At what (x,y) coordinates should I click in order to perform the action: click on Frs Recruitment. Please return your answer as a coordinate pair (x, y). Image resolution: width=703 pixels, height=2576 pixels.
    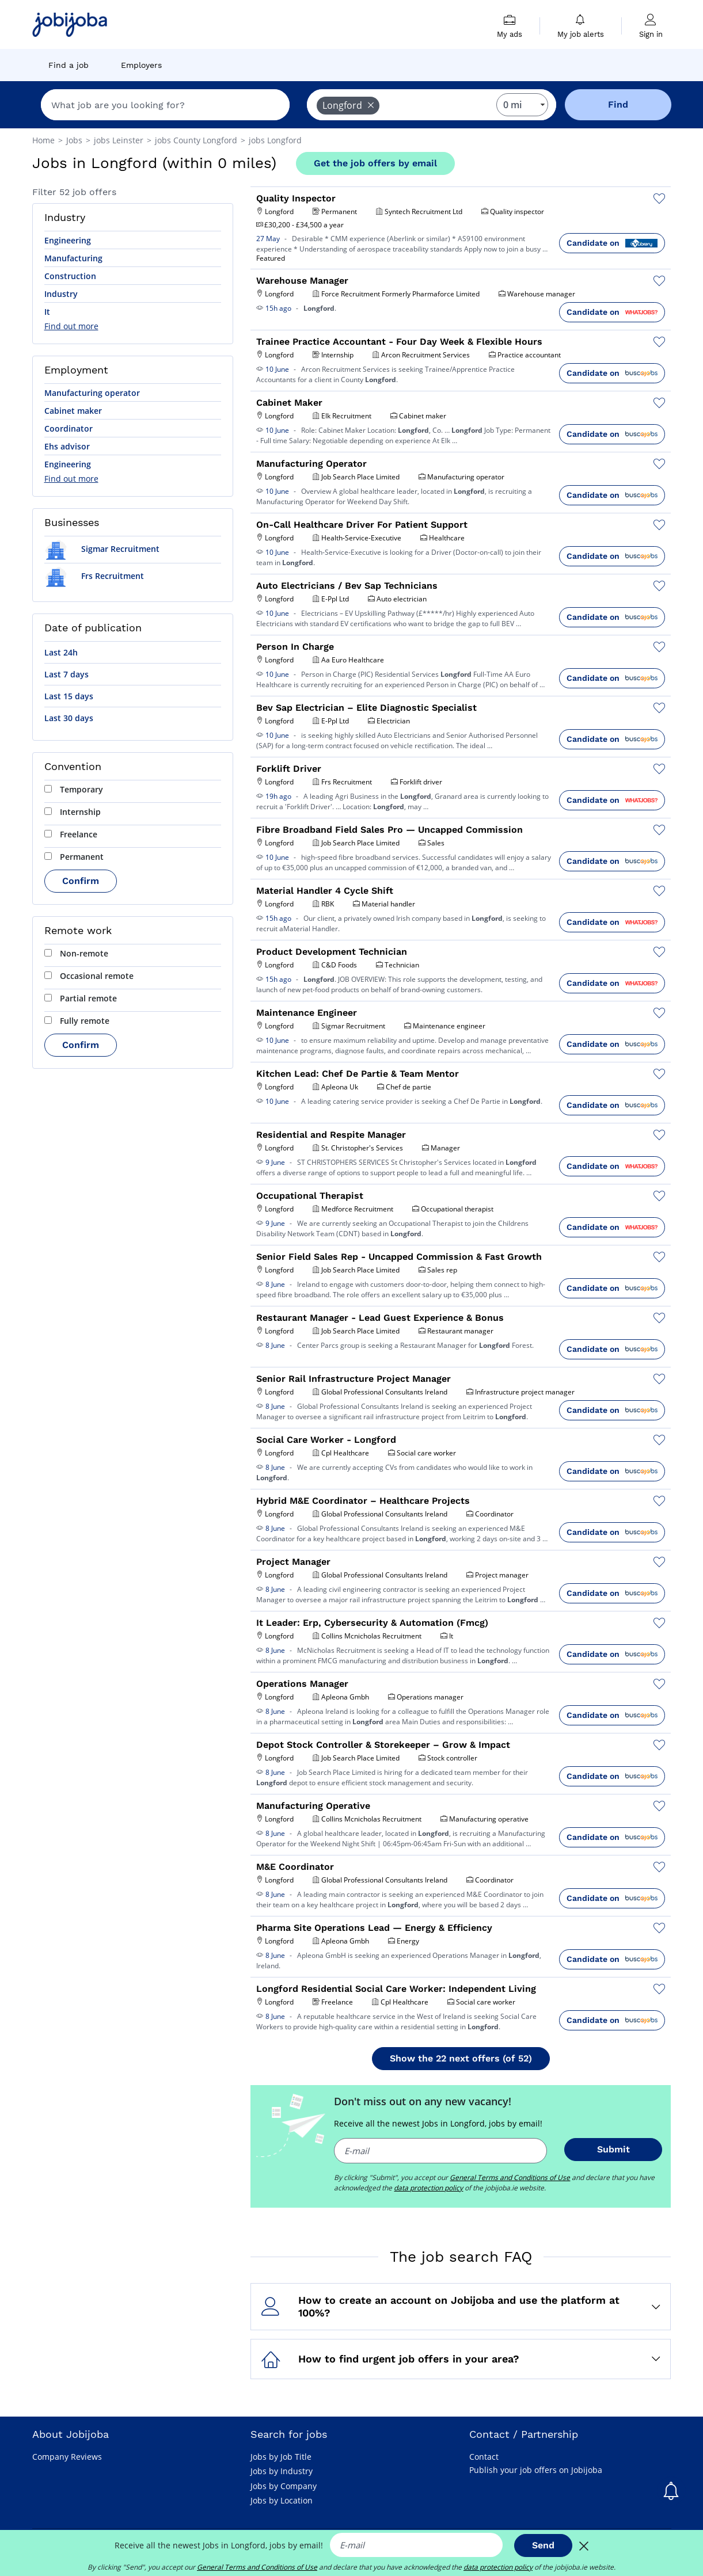
    Looking at the image, I should click on (94, 575).